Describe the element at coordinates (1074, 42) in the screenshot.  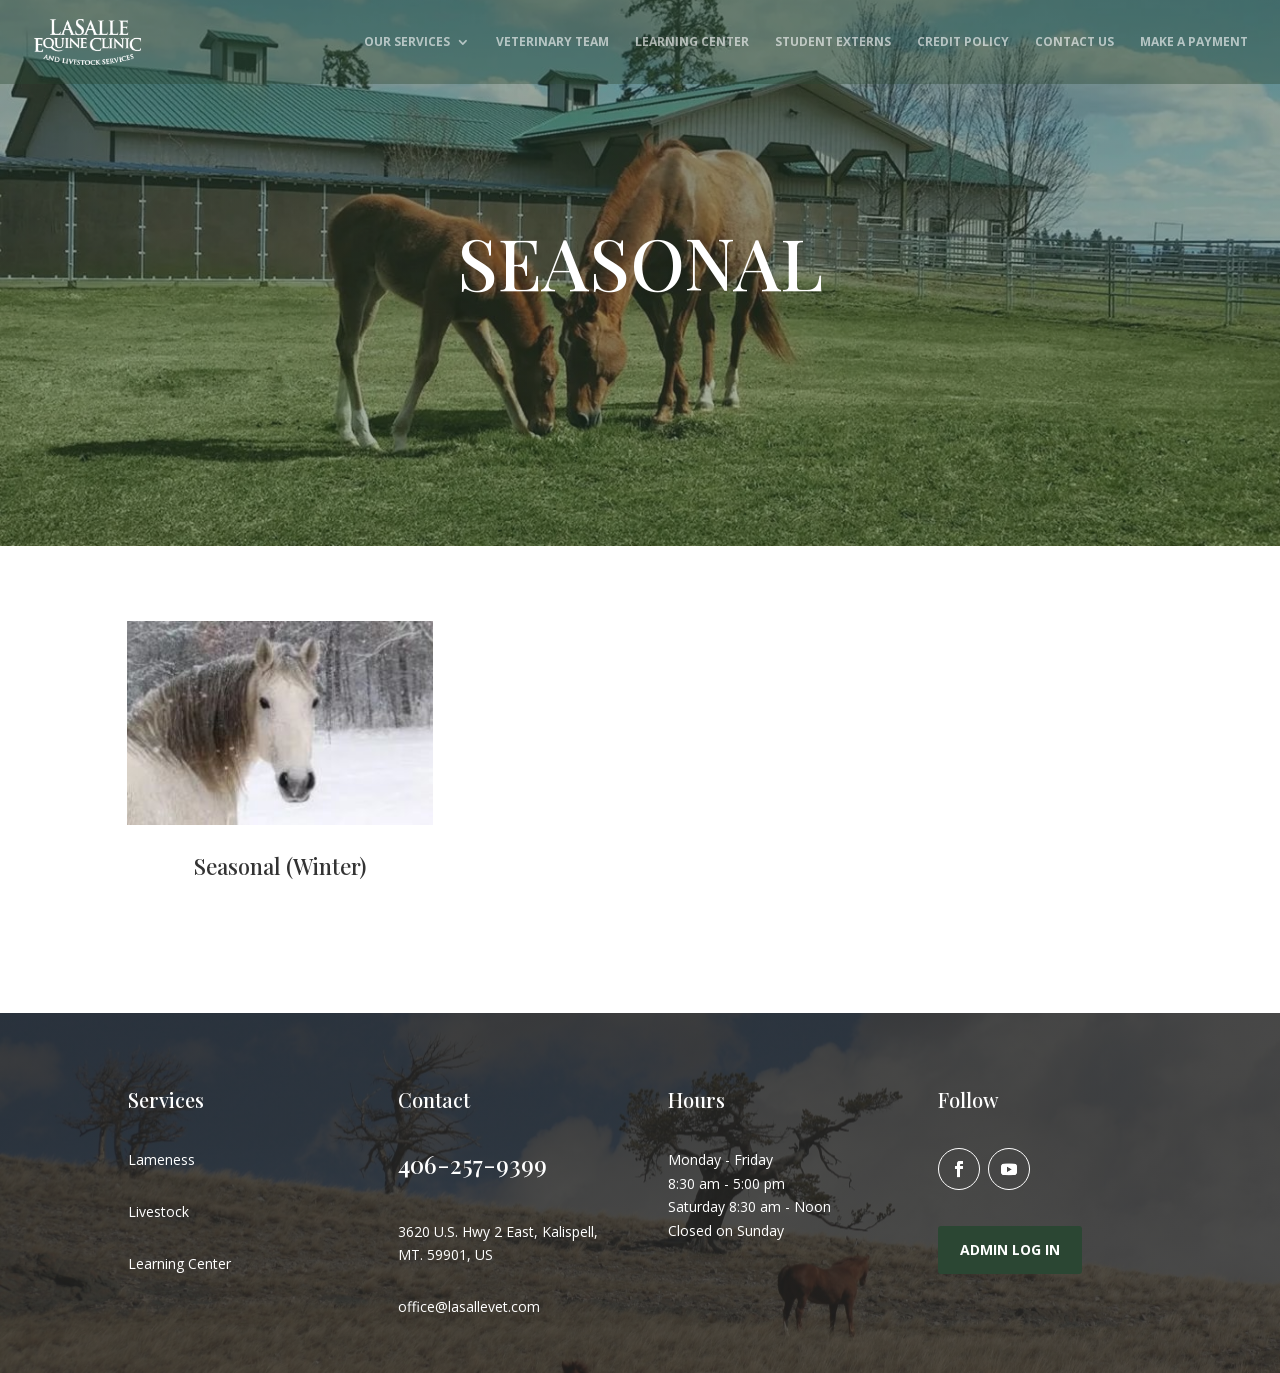
I see `Contact Us` at that location.